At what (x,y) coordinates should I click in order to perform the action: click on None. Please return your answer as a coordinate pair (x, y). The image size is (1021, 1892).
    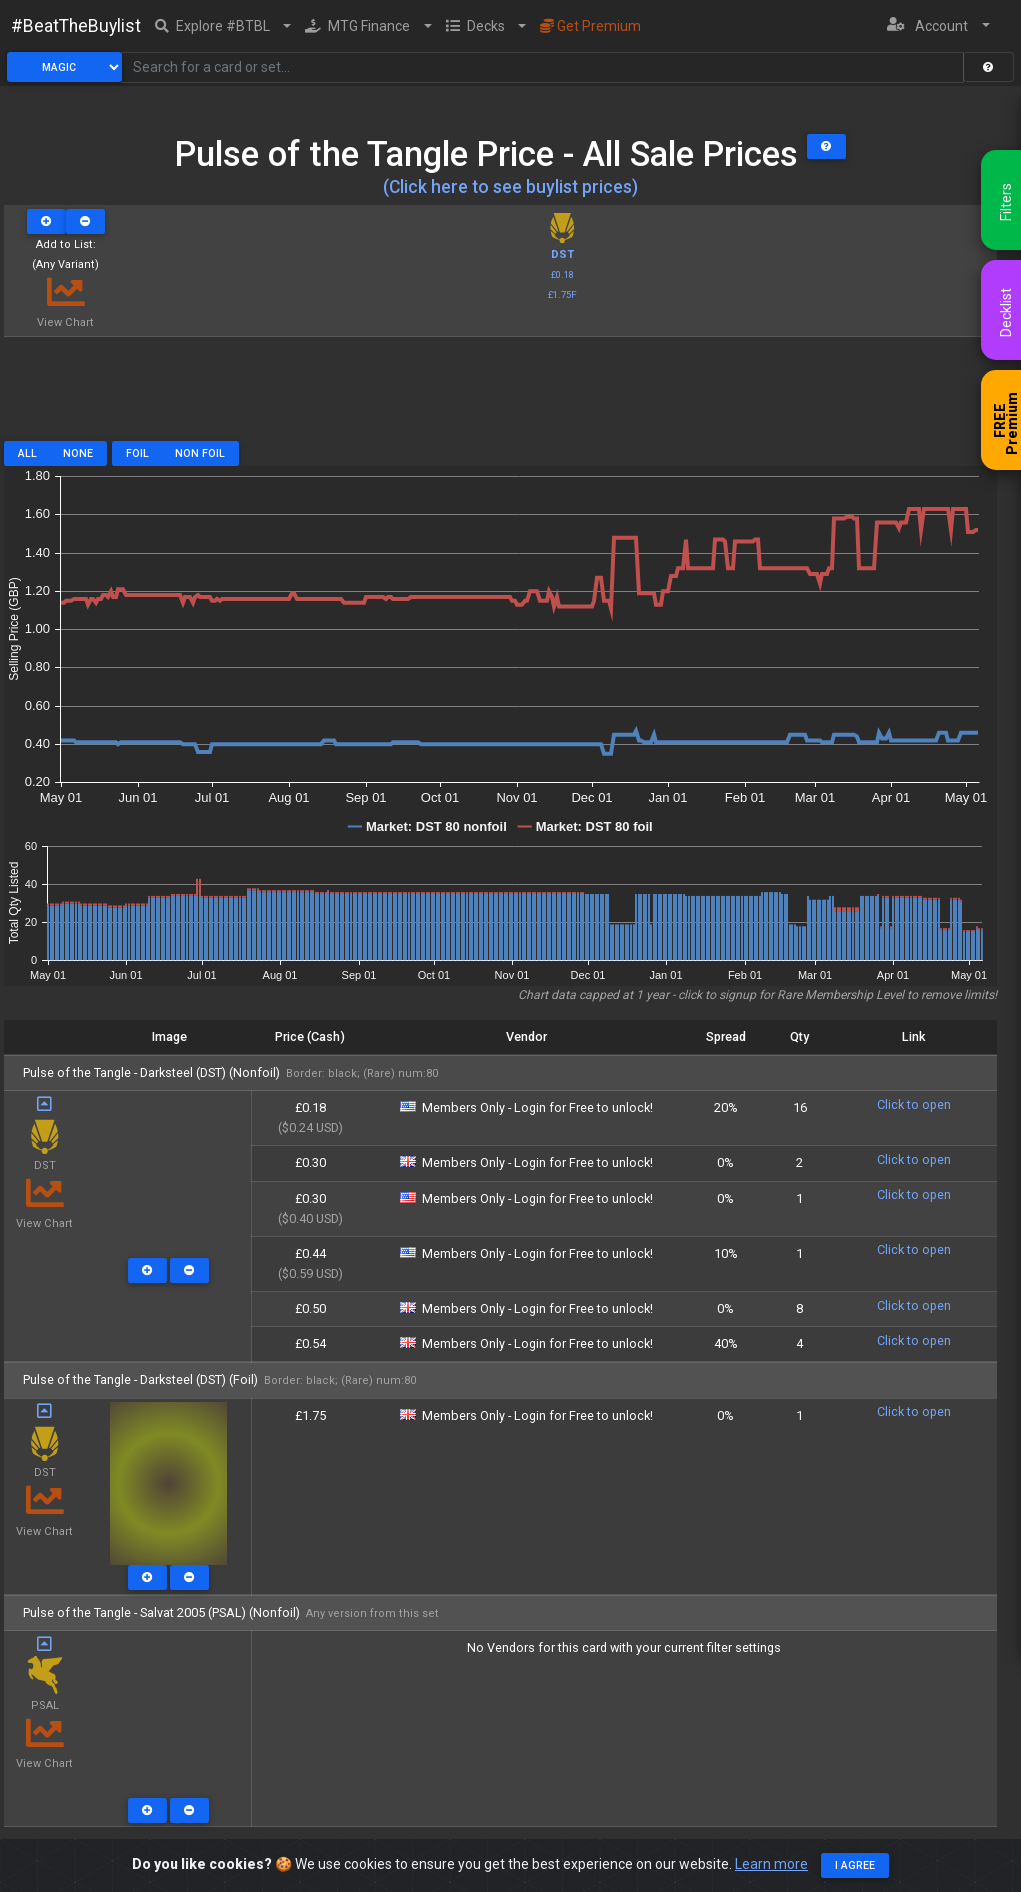
    Looking at the image, I should click on (78, 453).